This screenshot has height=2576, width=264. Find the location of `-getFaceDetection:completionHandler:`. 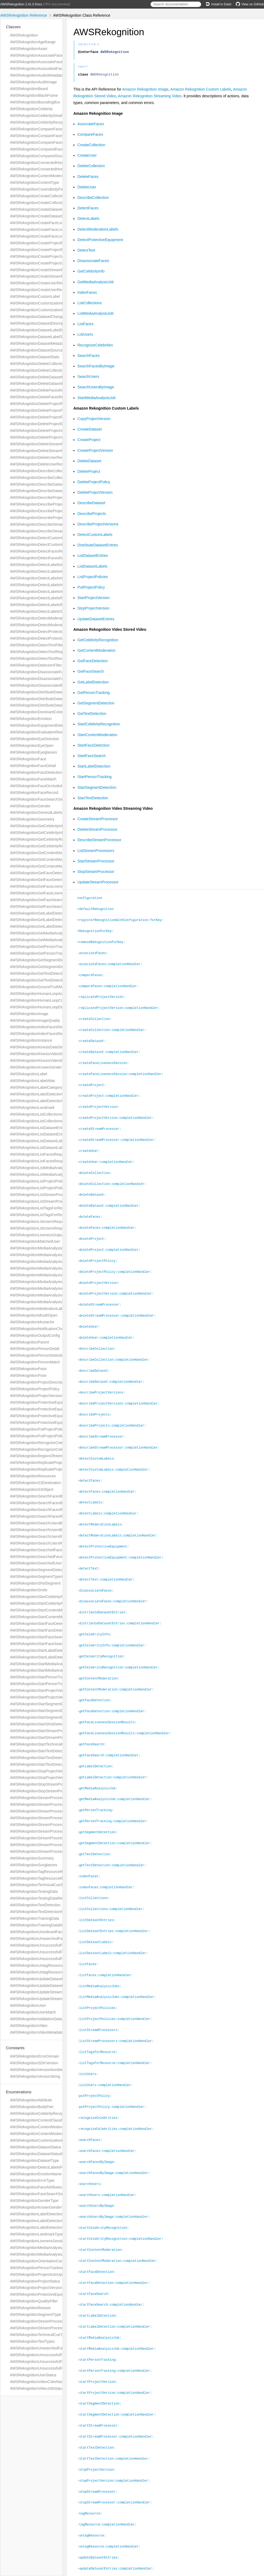

-getFaceDetection:completionHandler: is located at coordinates (114, 1692).